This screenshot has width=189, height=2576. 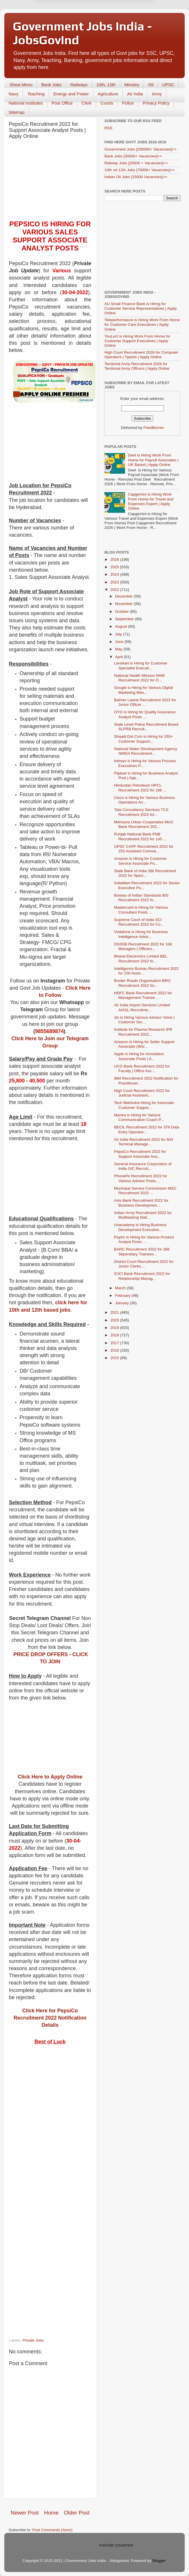 What do you see at coordinates (168, 84) in the screenshot?
I see `UPSC` at bounding box center [168, 84].